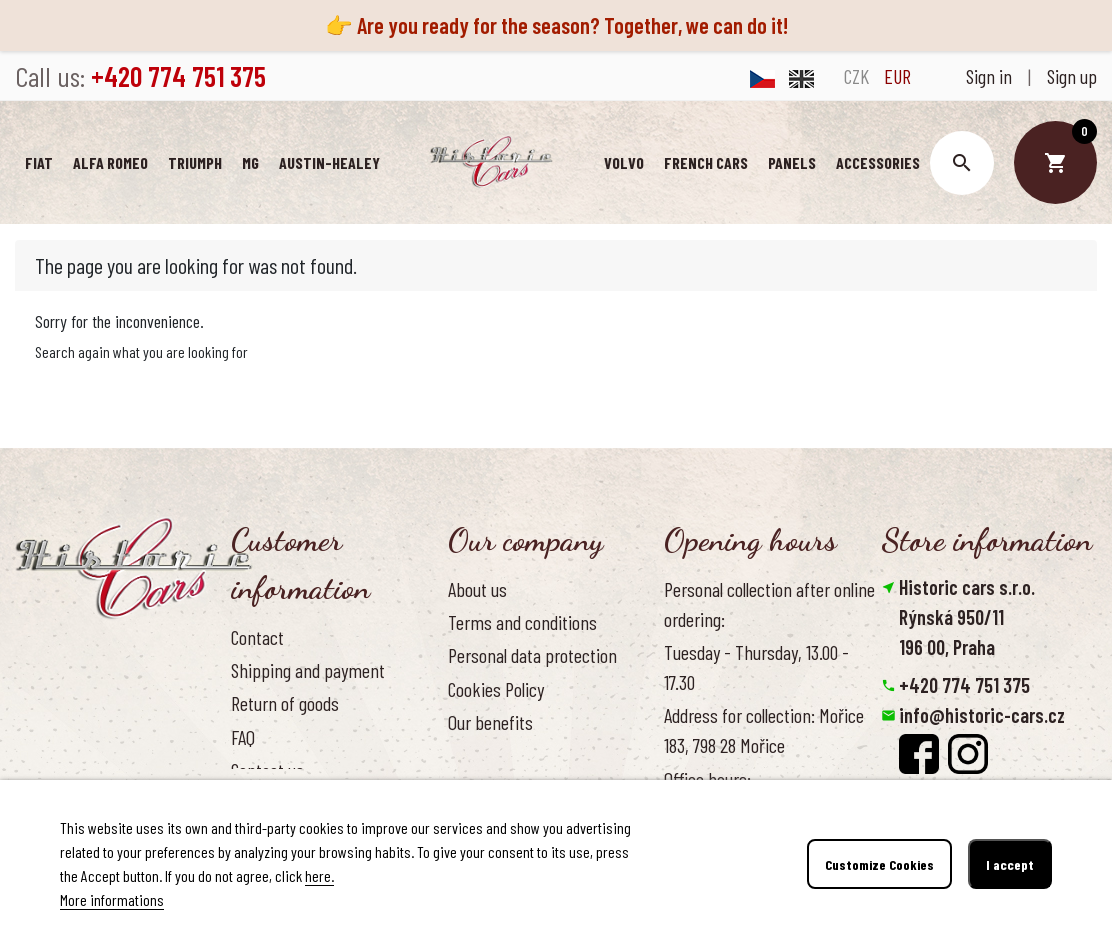  What do you see at coordinates (267, 770) in the screenshot?
I see `Contact us` at bounding box center [267, 770].